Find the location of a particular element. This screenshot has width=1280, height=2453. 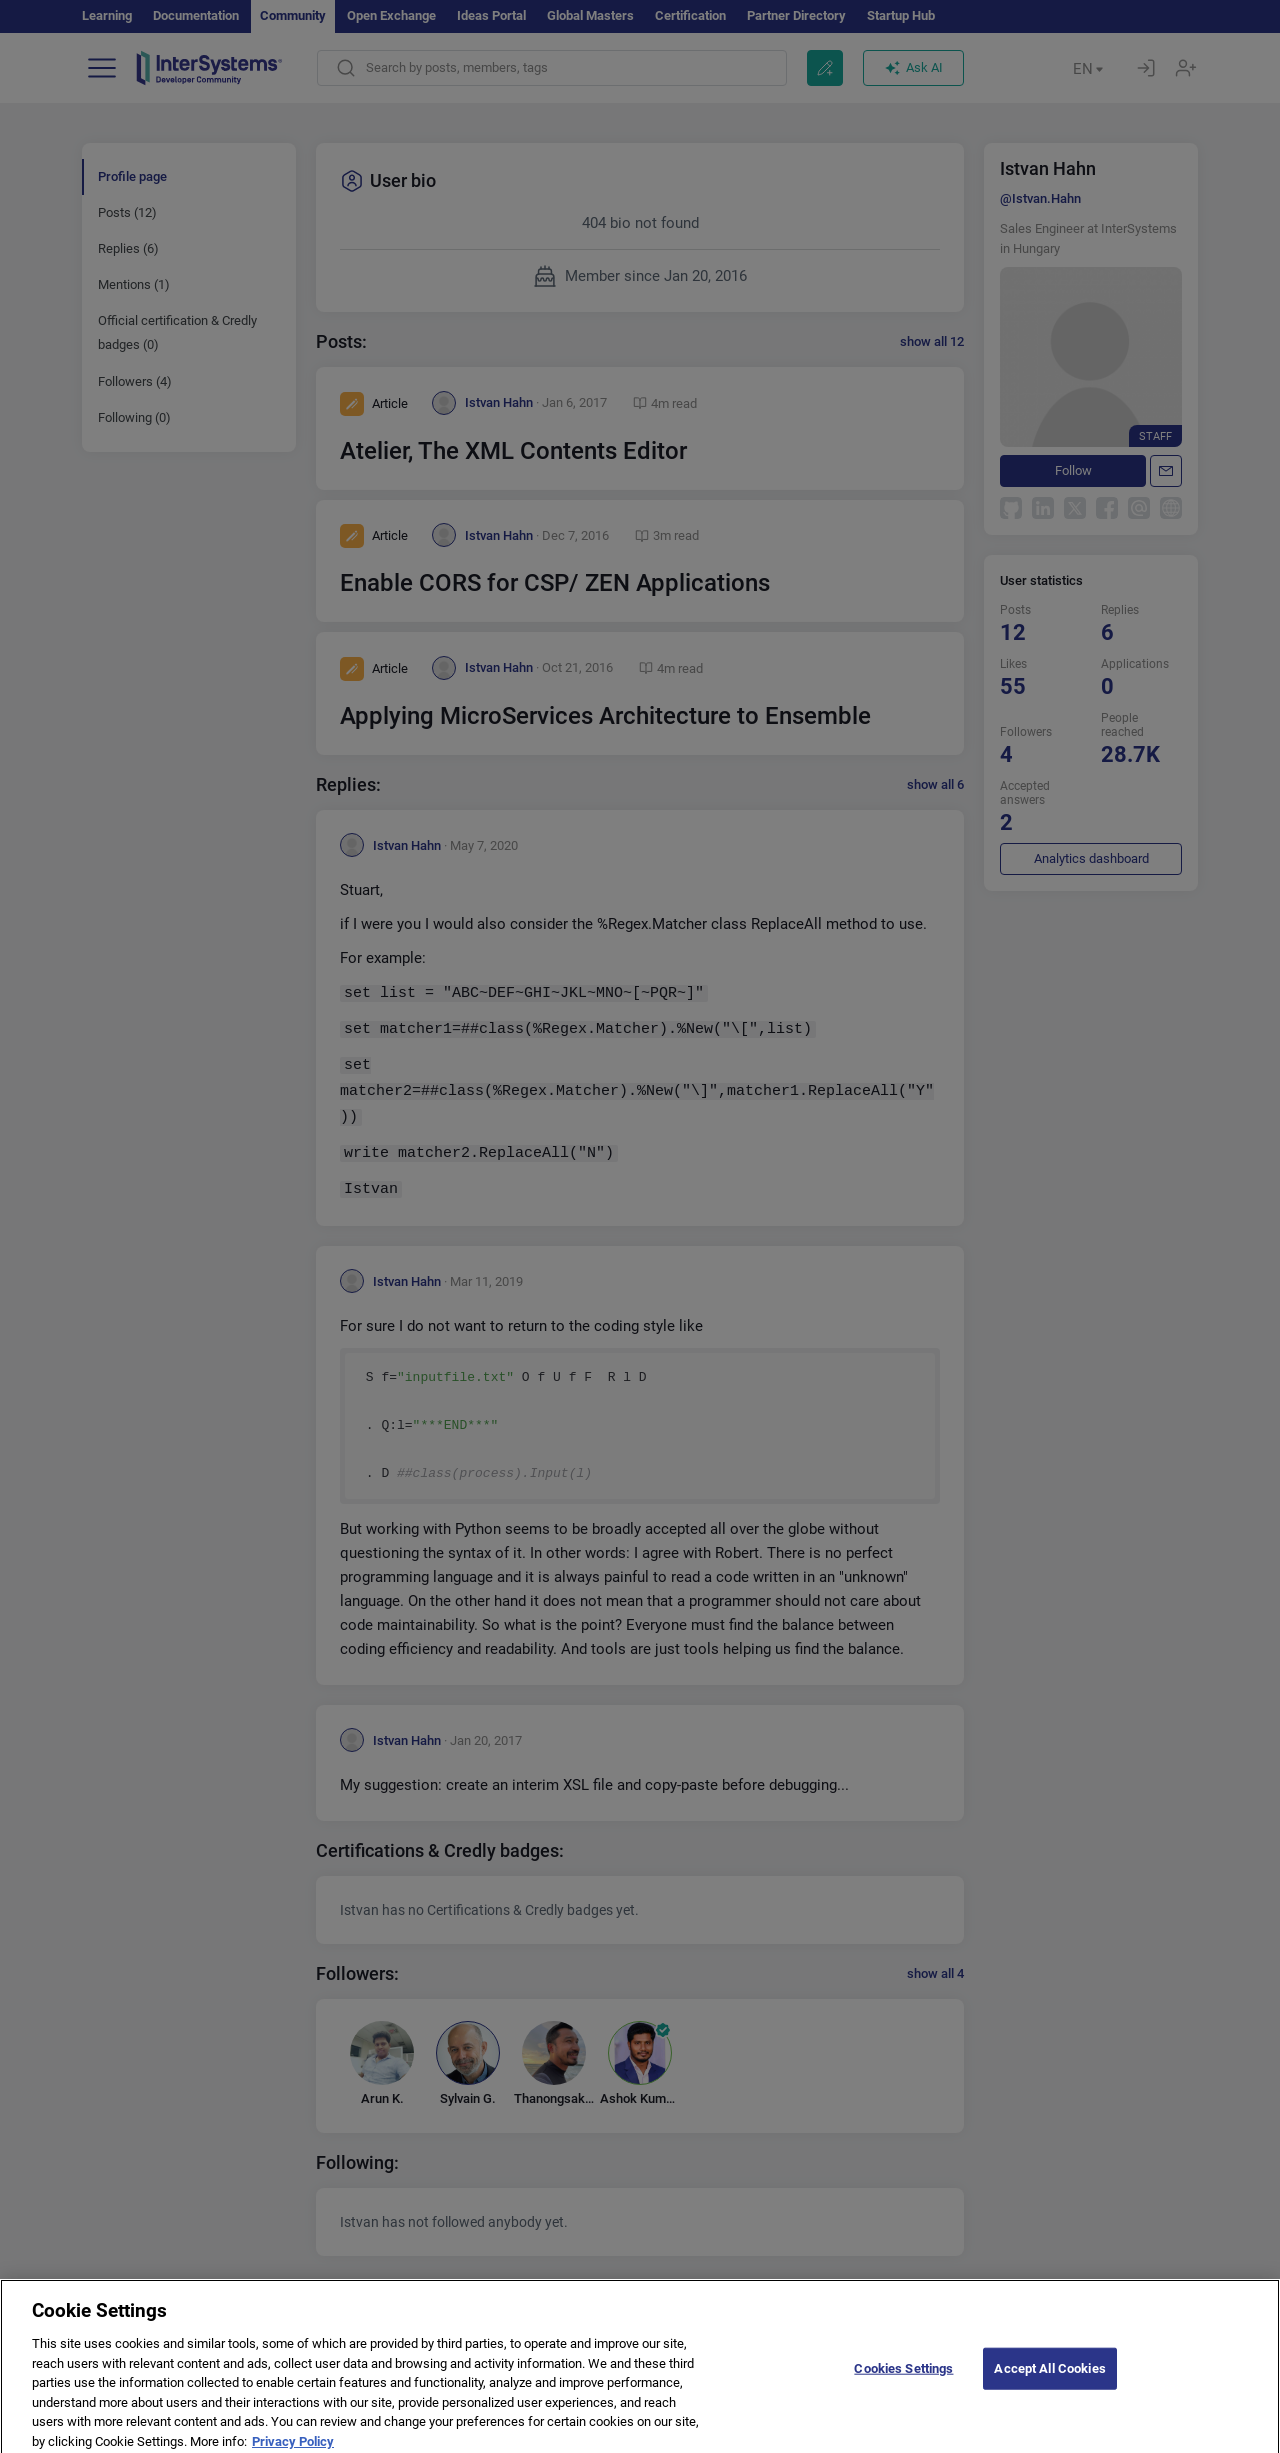

Cookies Settings is located at coordinates (903, 2387).